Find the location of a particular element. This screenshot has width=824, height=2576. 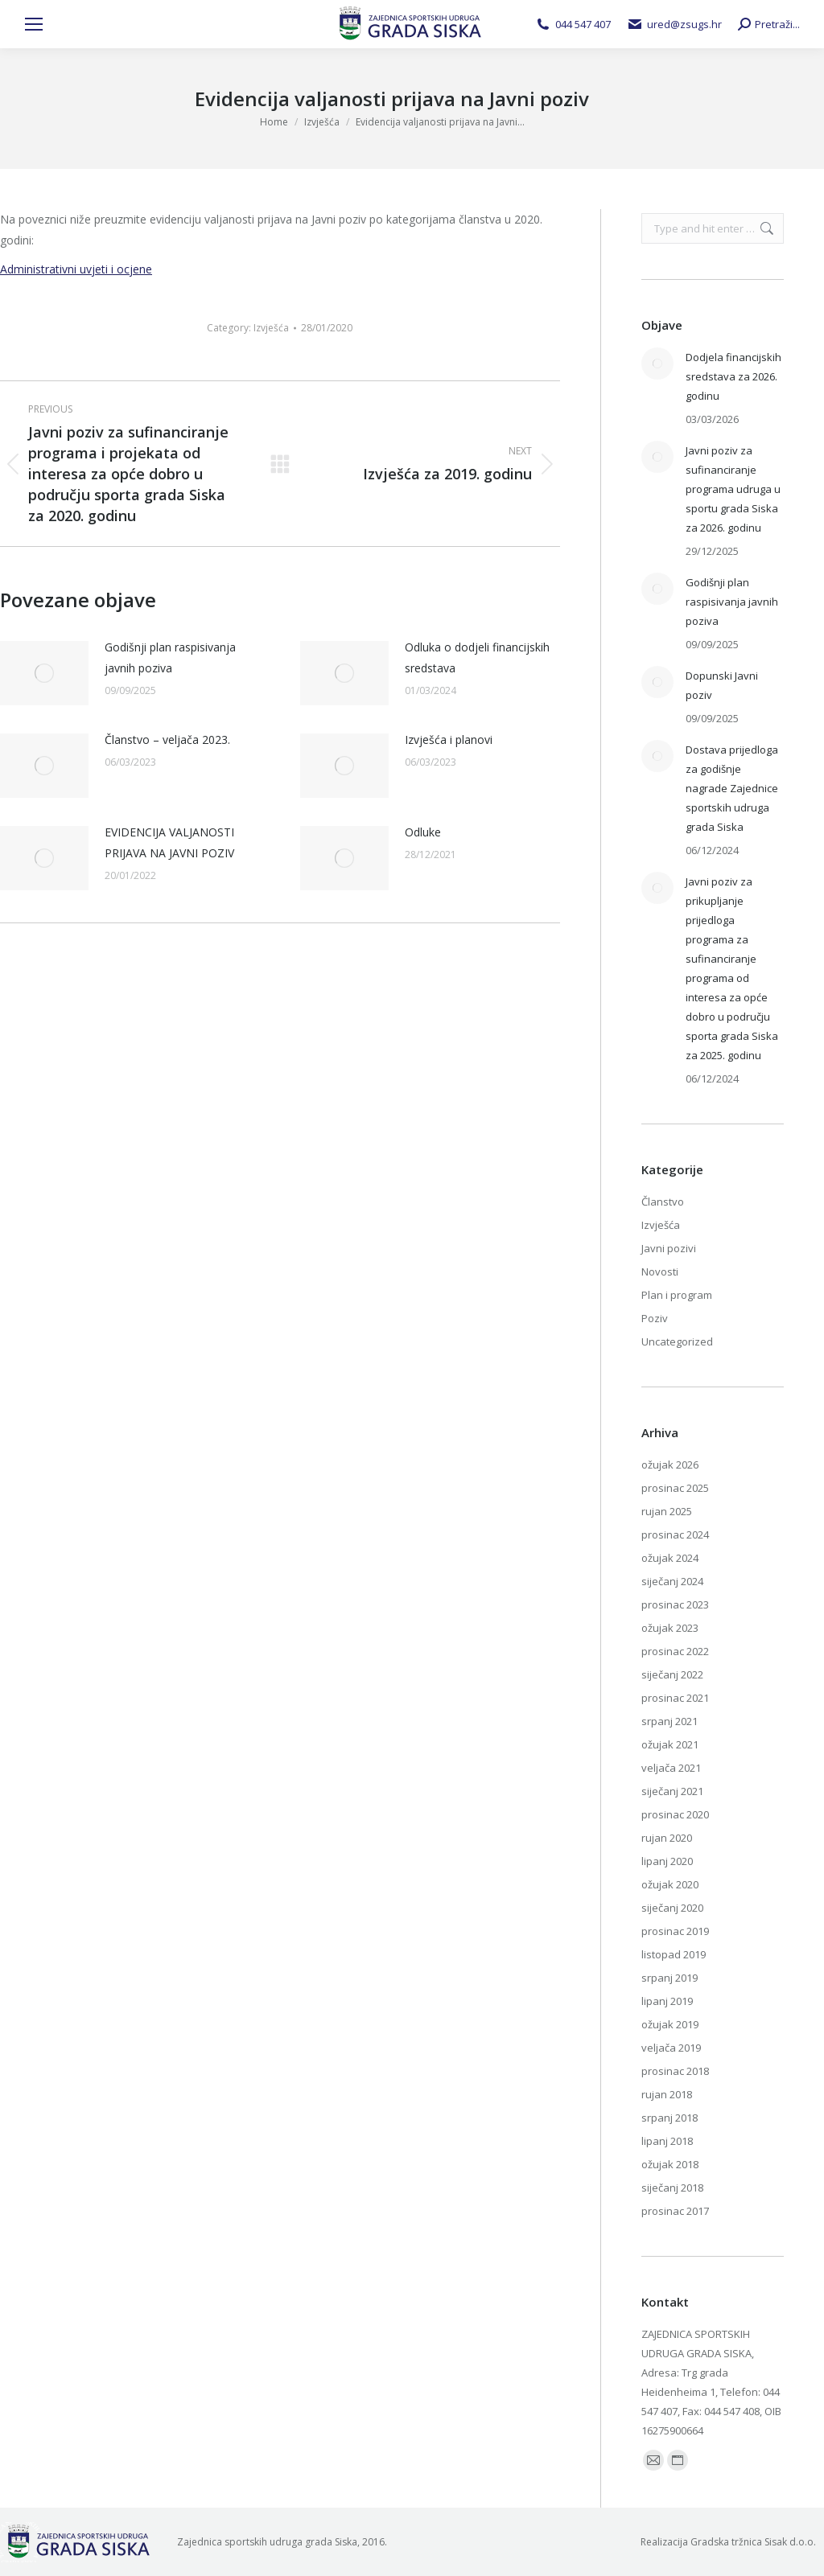

Odluka o dodjeli financijskih sredstava is located at coordinates (477, 657).